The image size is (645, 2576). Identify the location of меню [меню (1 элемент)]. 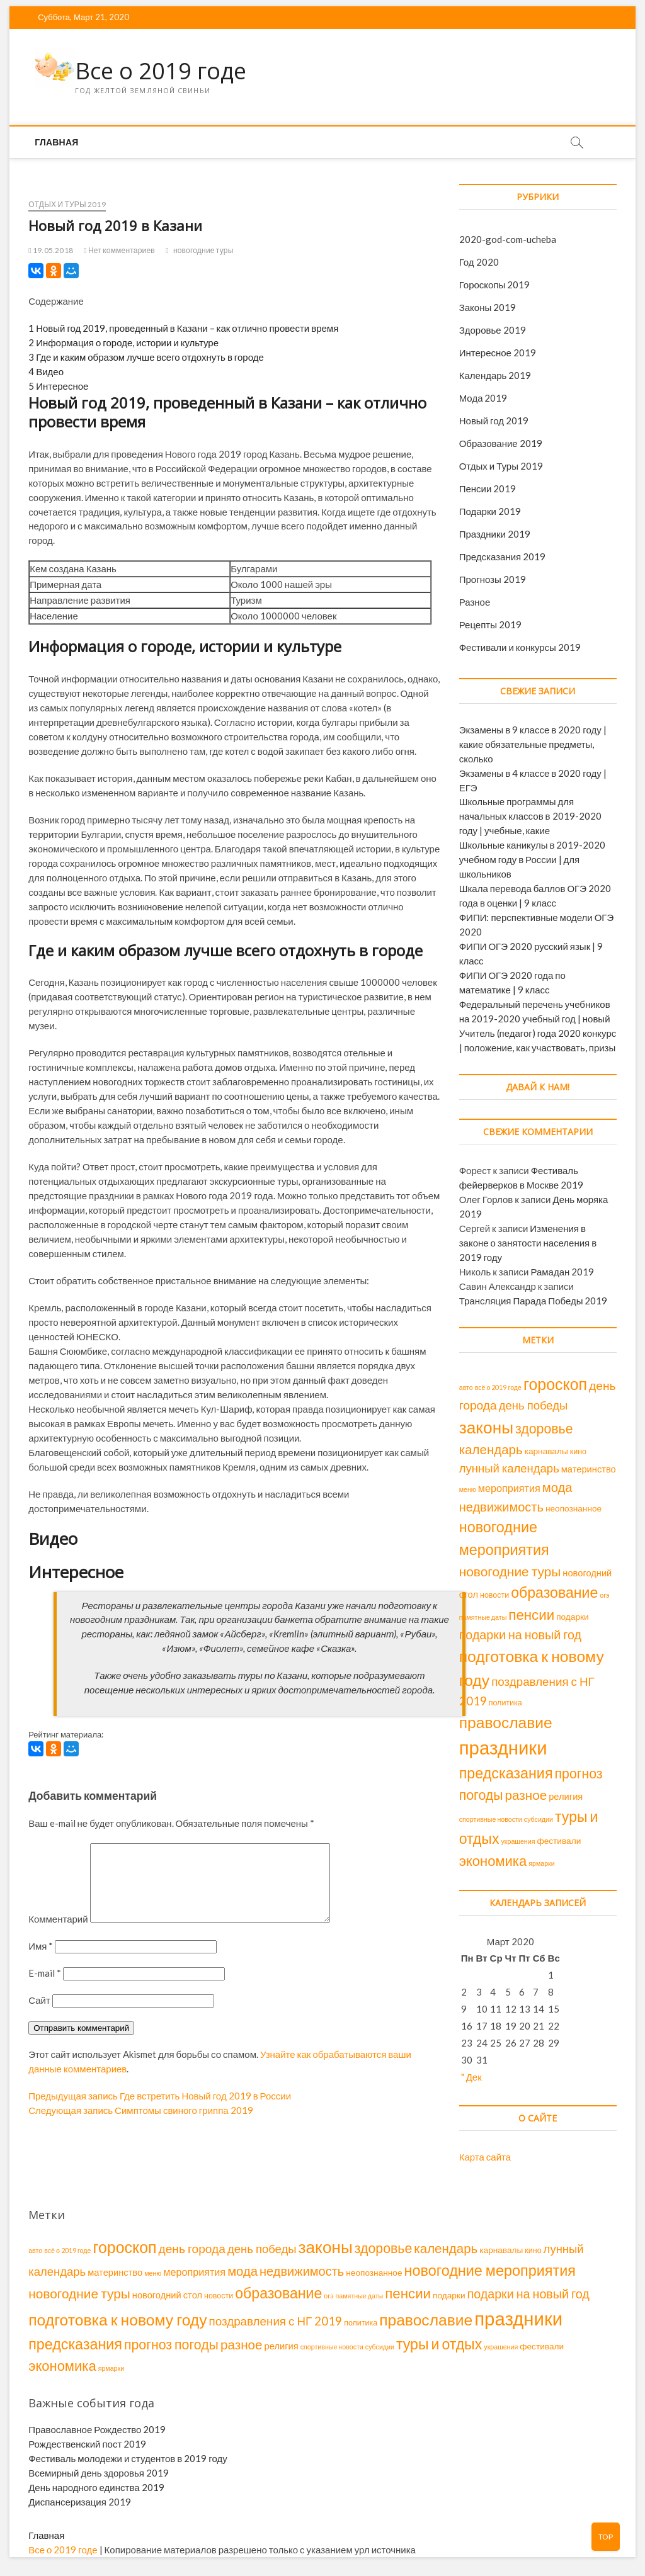
(467, 1489).